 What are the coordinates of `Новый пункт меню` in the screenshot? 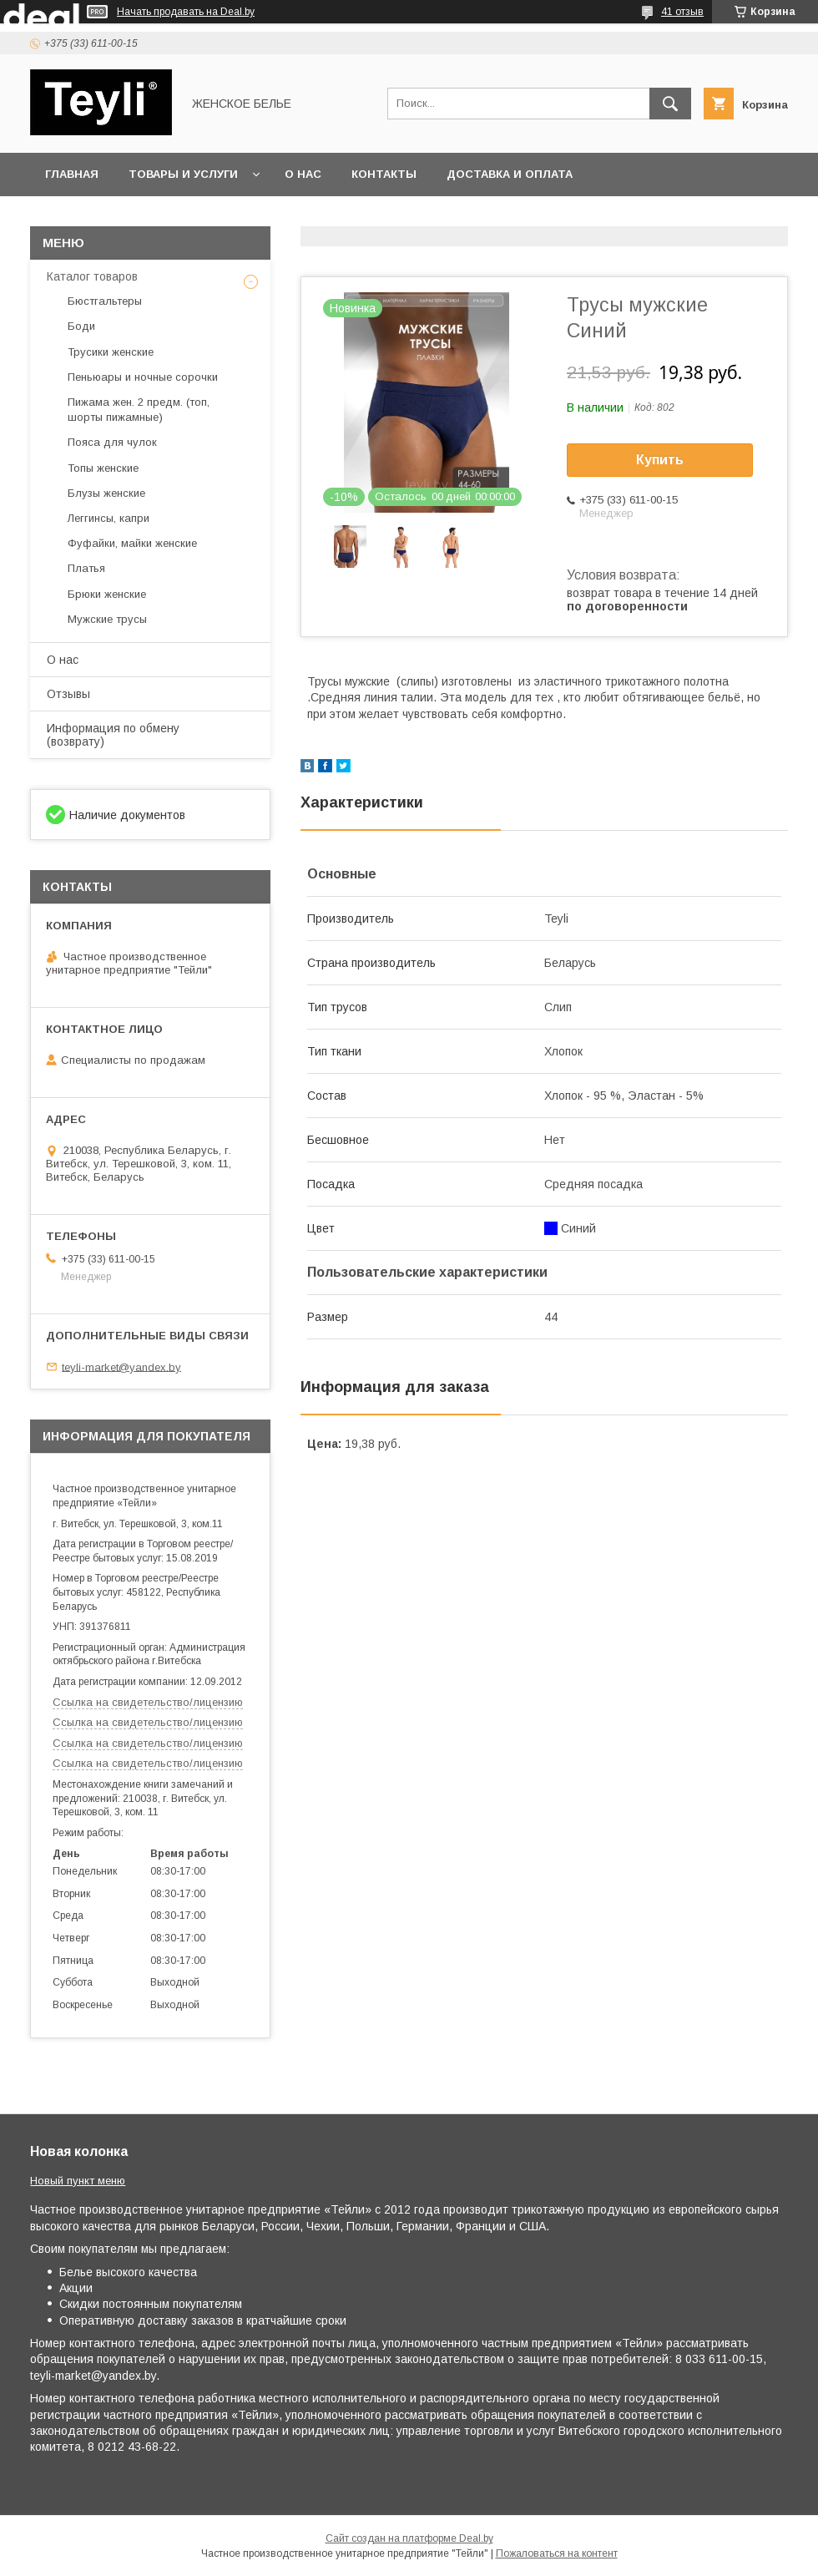 It's located at (77, 2180).